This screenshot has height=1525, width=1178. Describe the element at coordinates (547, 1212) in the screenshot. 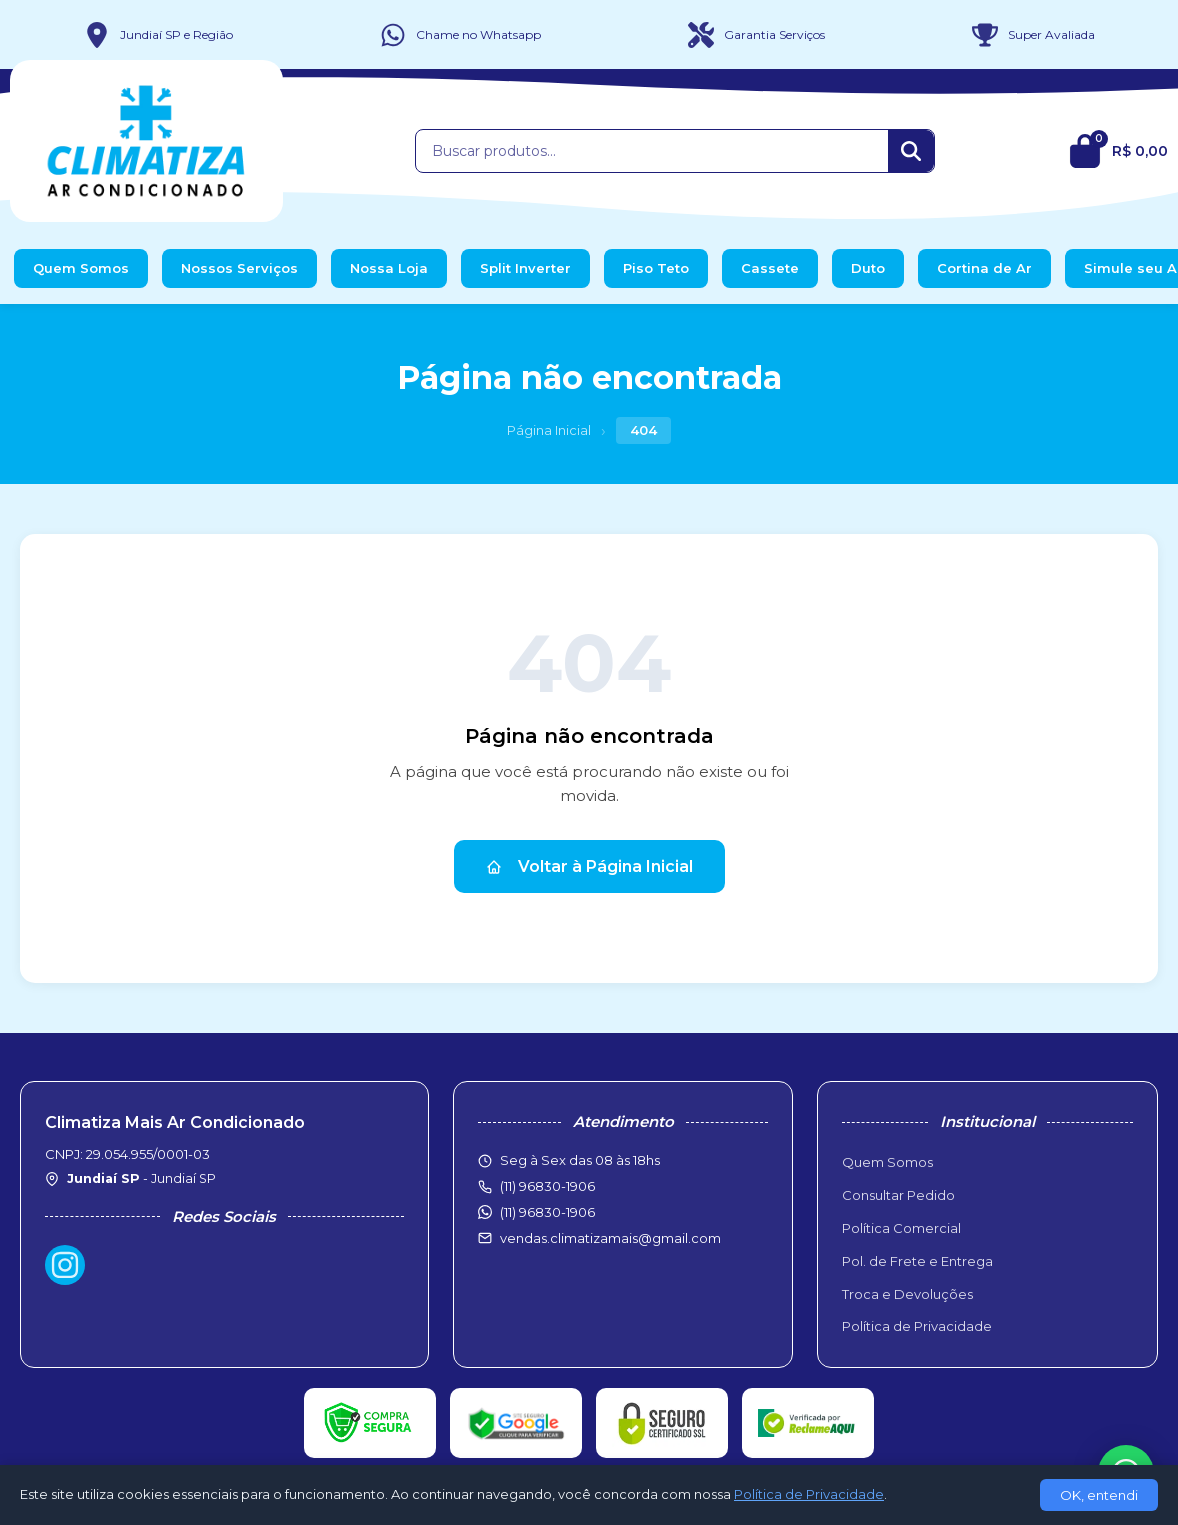

I see `(11) 96830-1906` at that location.